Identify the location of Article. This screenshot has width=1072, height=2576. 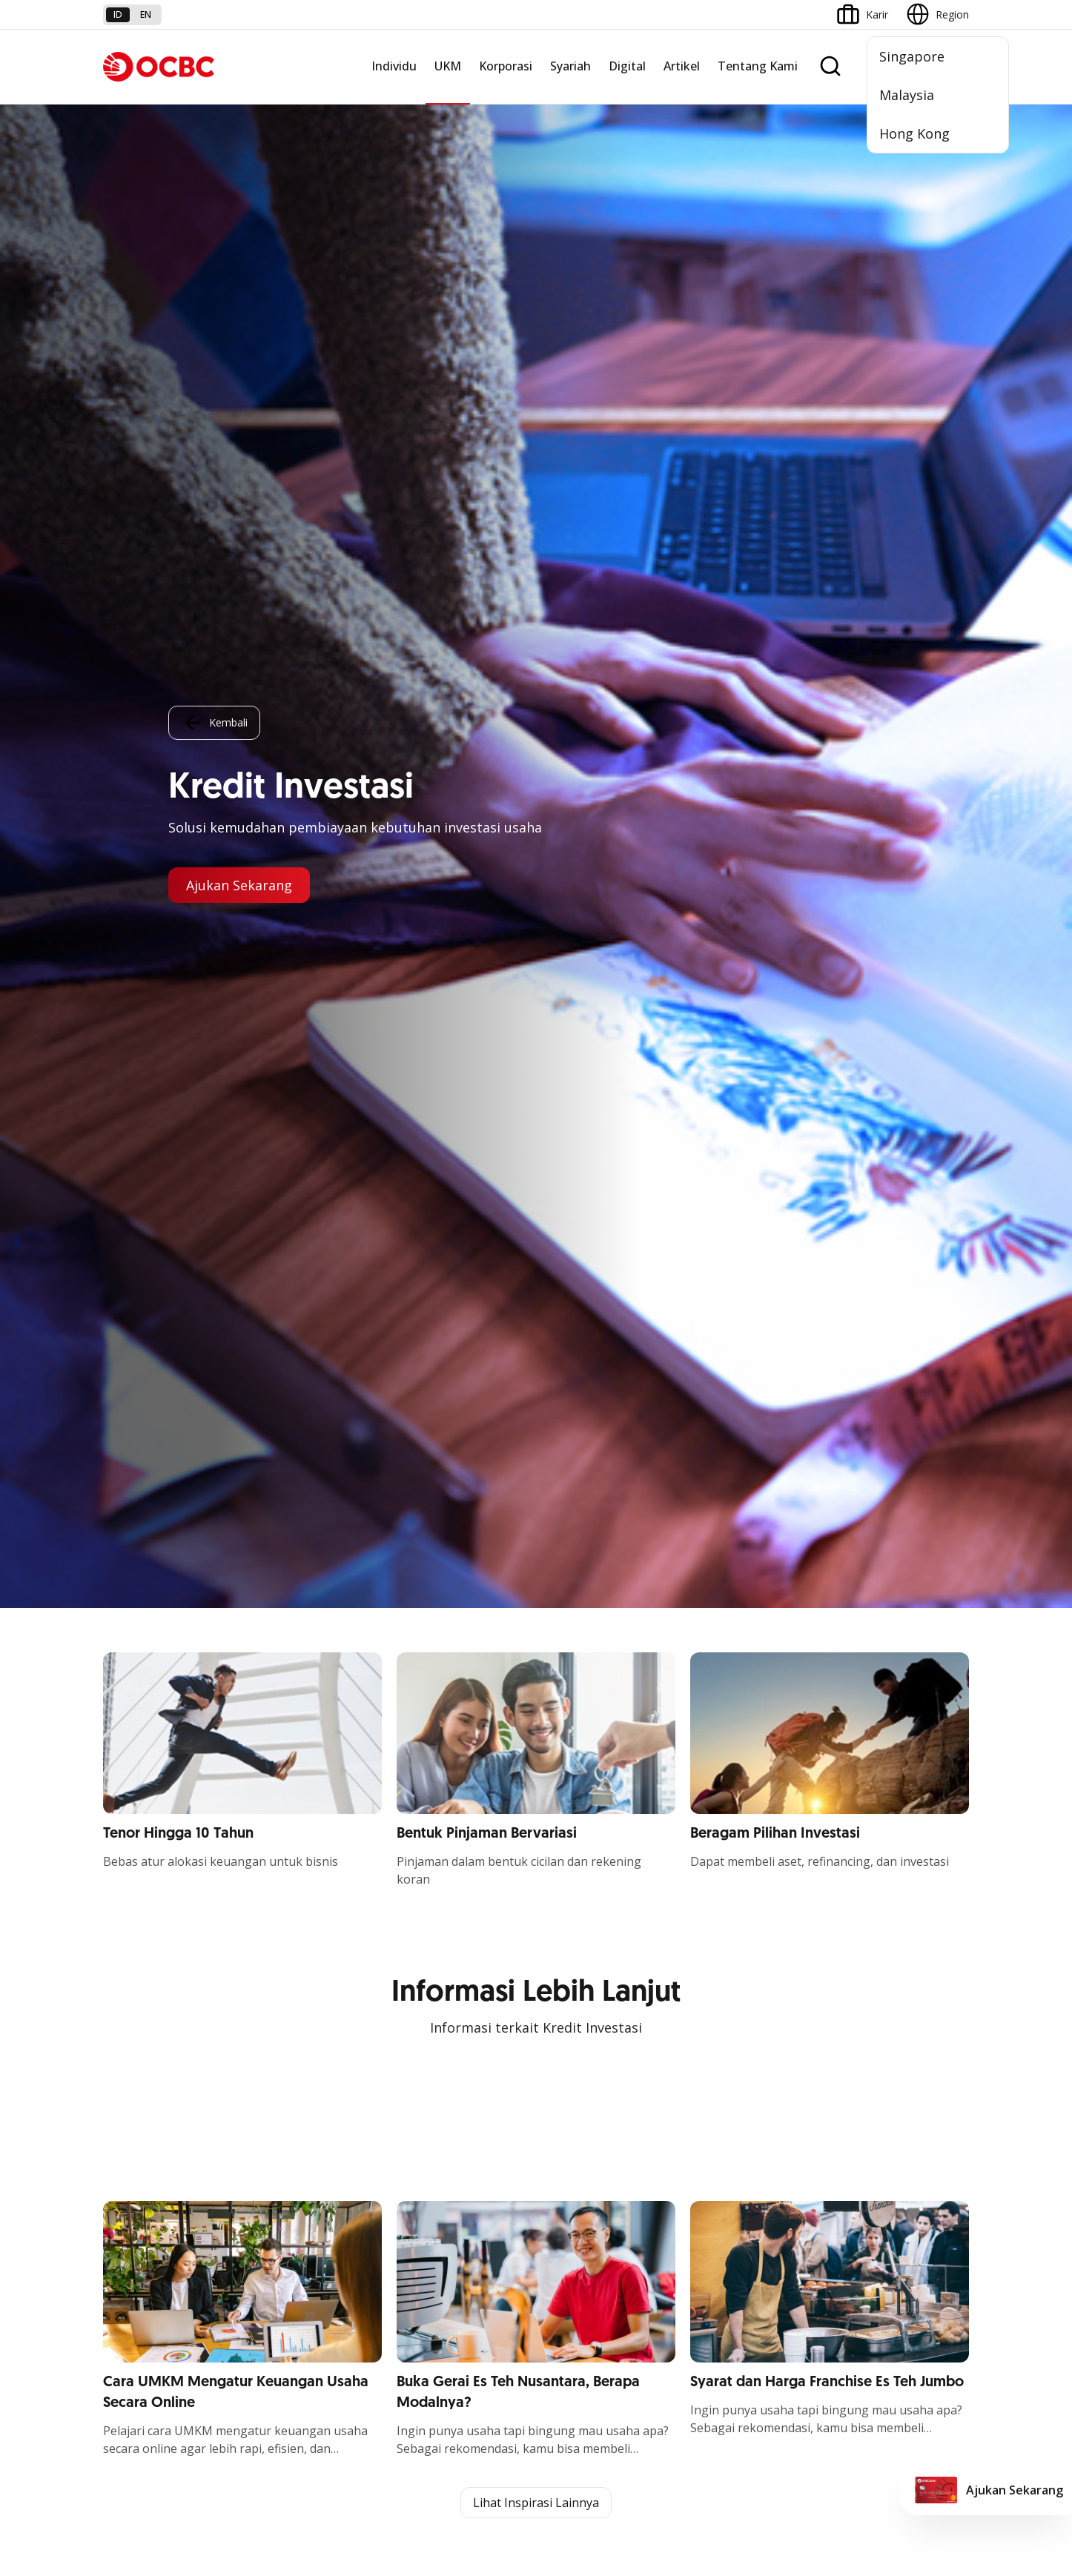
(264, 2305).